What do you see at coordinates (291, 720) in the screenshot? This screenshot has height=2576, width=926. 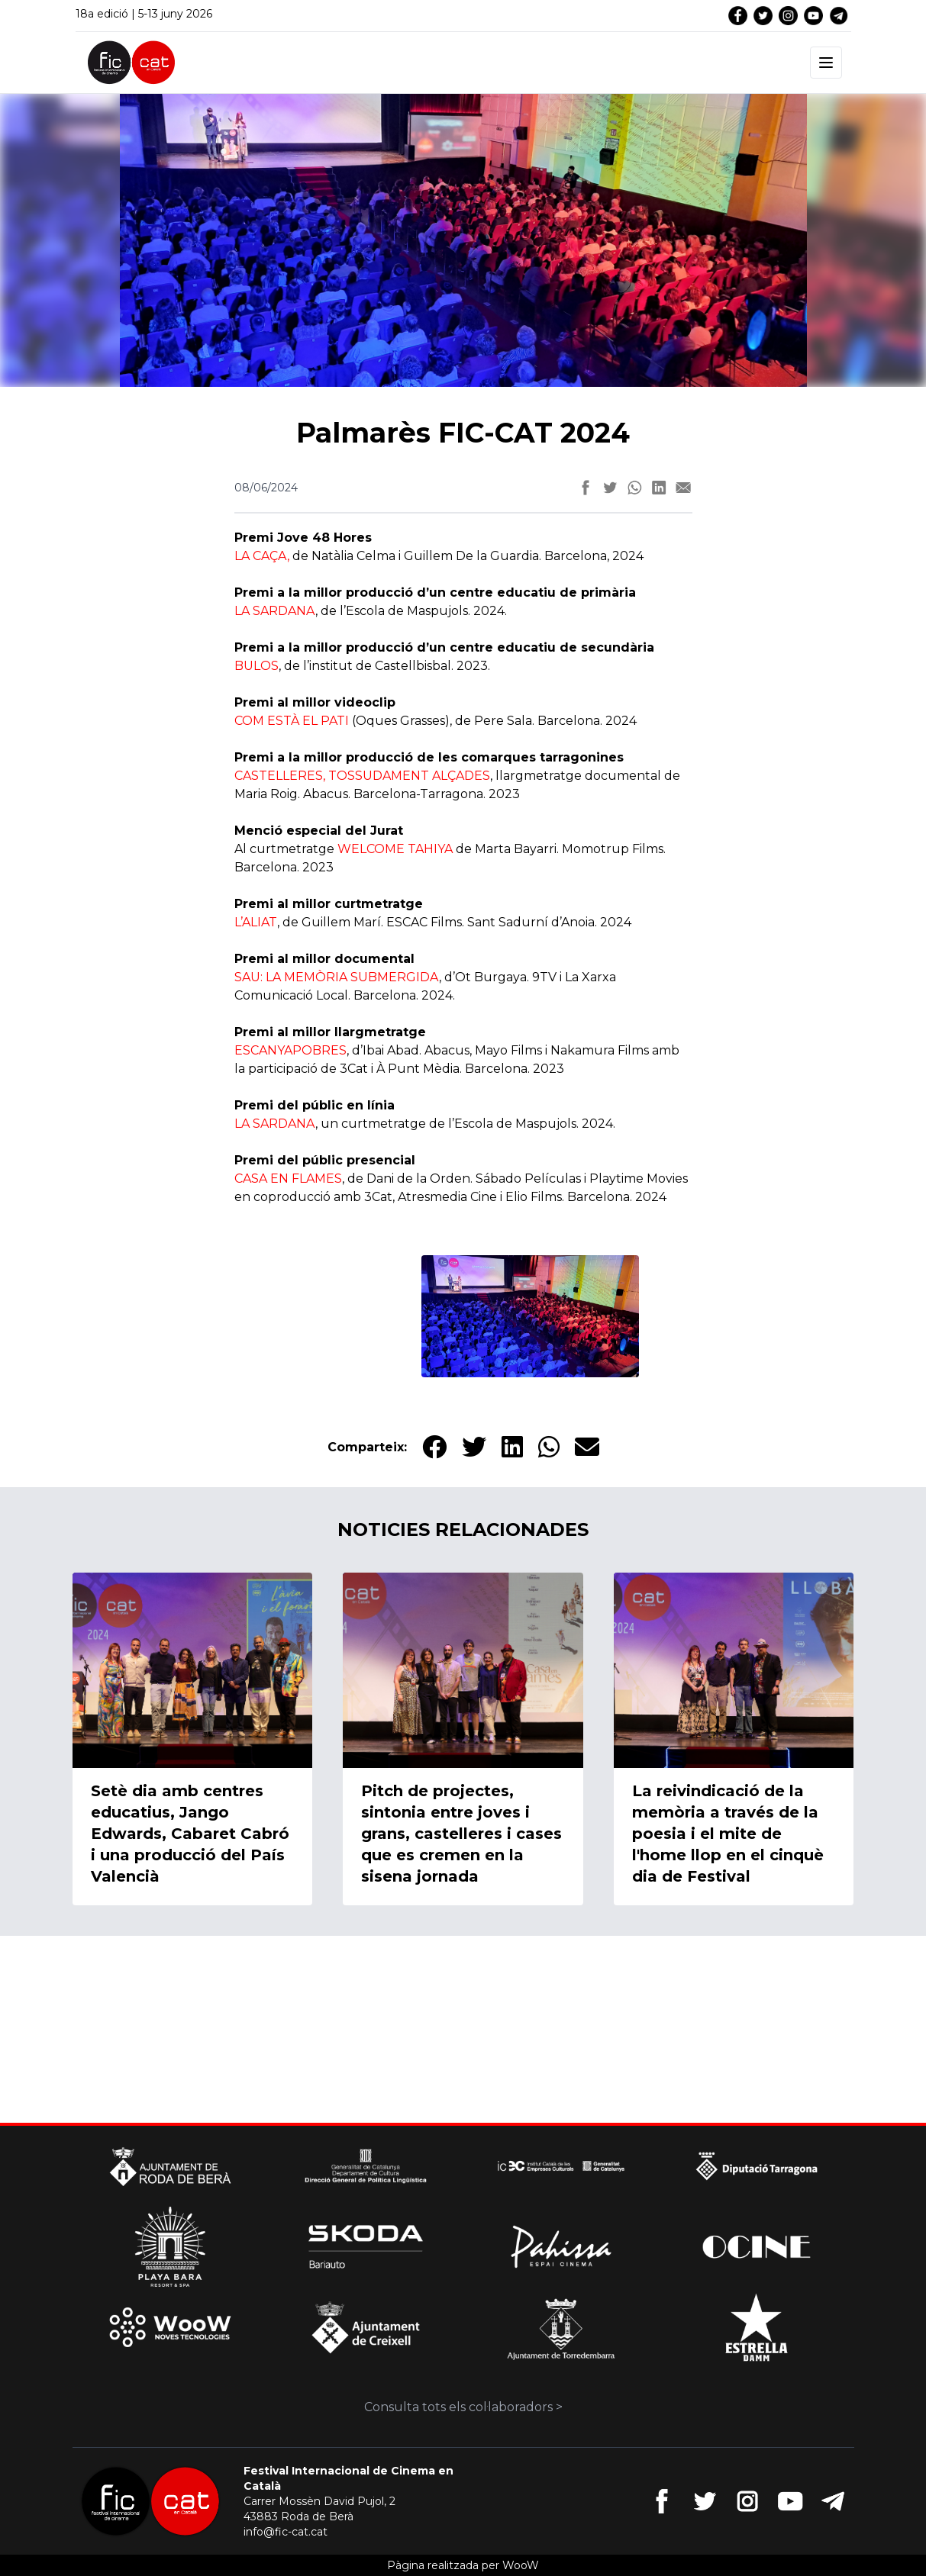 I see `COM ESTÀ EL PATI` at bounding box center [291, 720].